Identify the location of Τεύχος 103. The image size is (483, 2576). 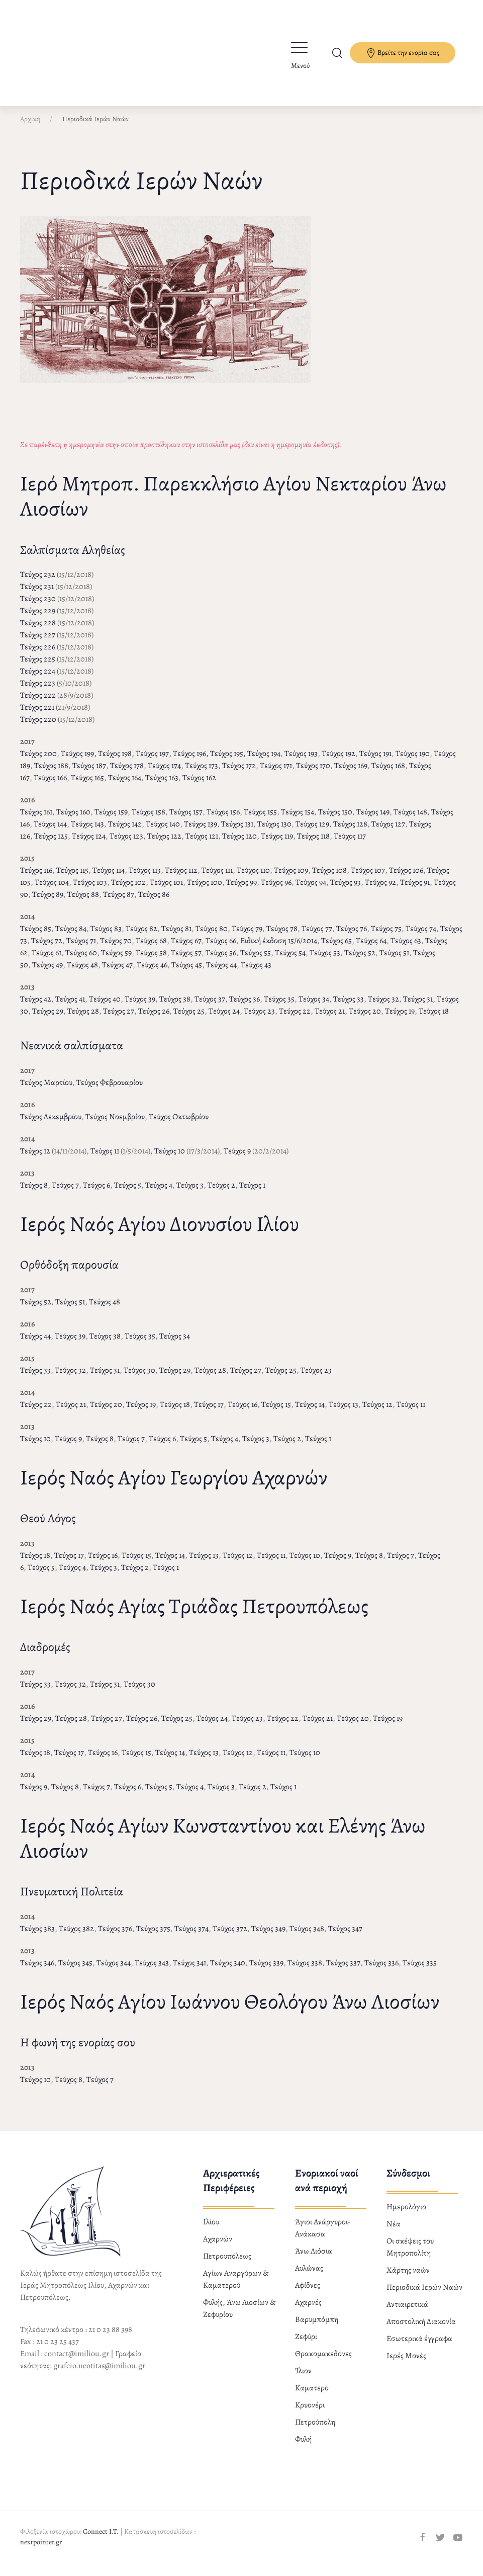
(90, 890).